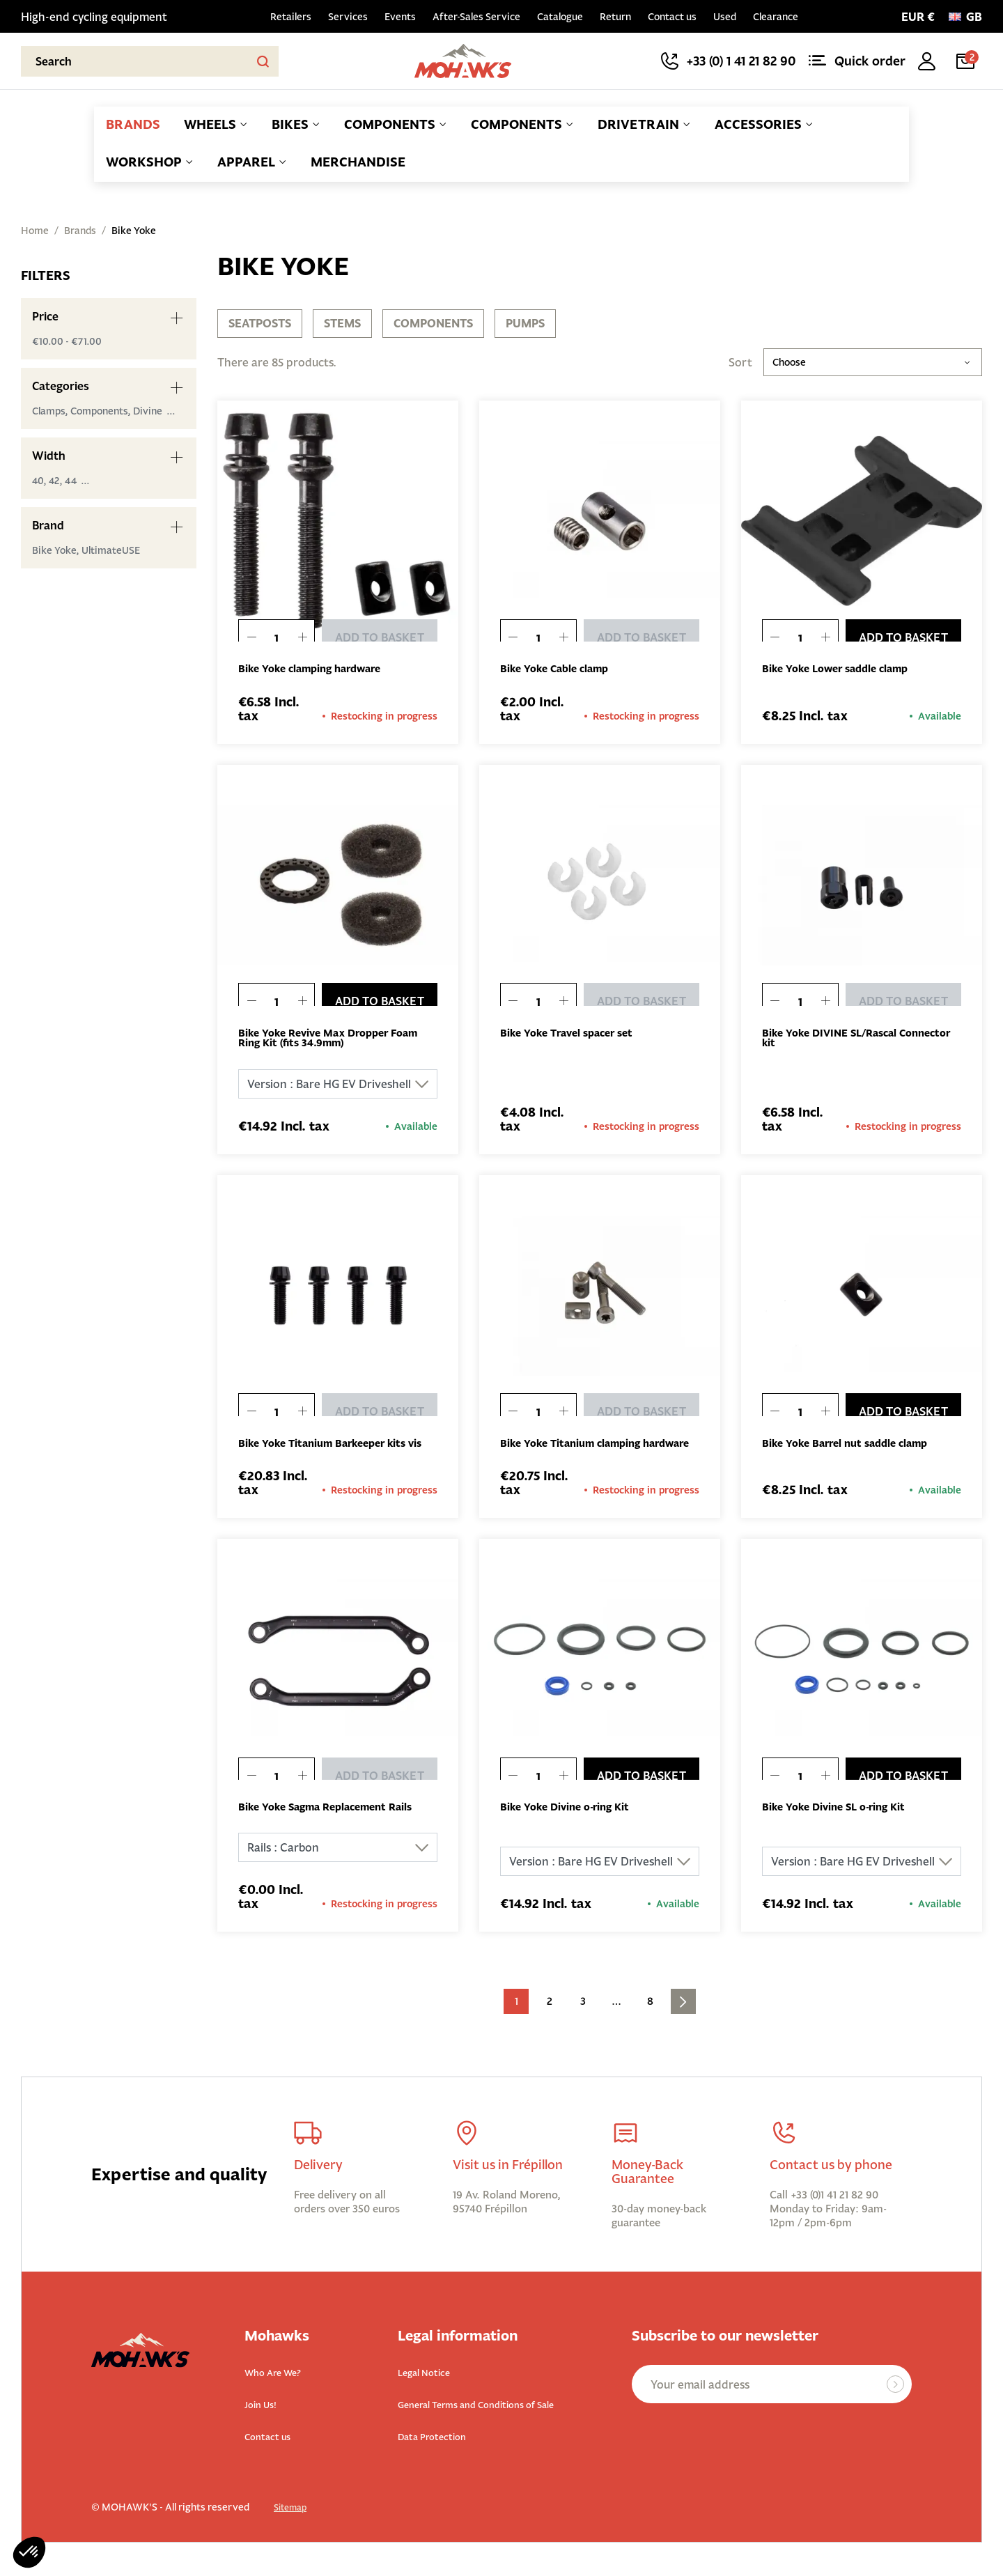 This screenshot has width=1003, height=2576. Describe the element at coordinates (337, 1040) in the screenshot. I see `Bike Yoke Revive Max Dropper Foam Ring Kit (fits 34.9mm)` at that location.